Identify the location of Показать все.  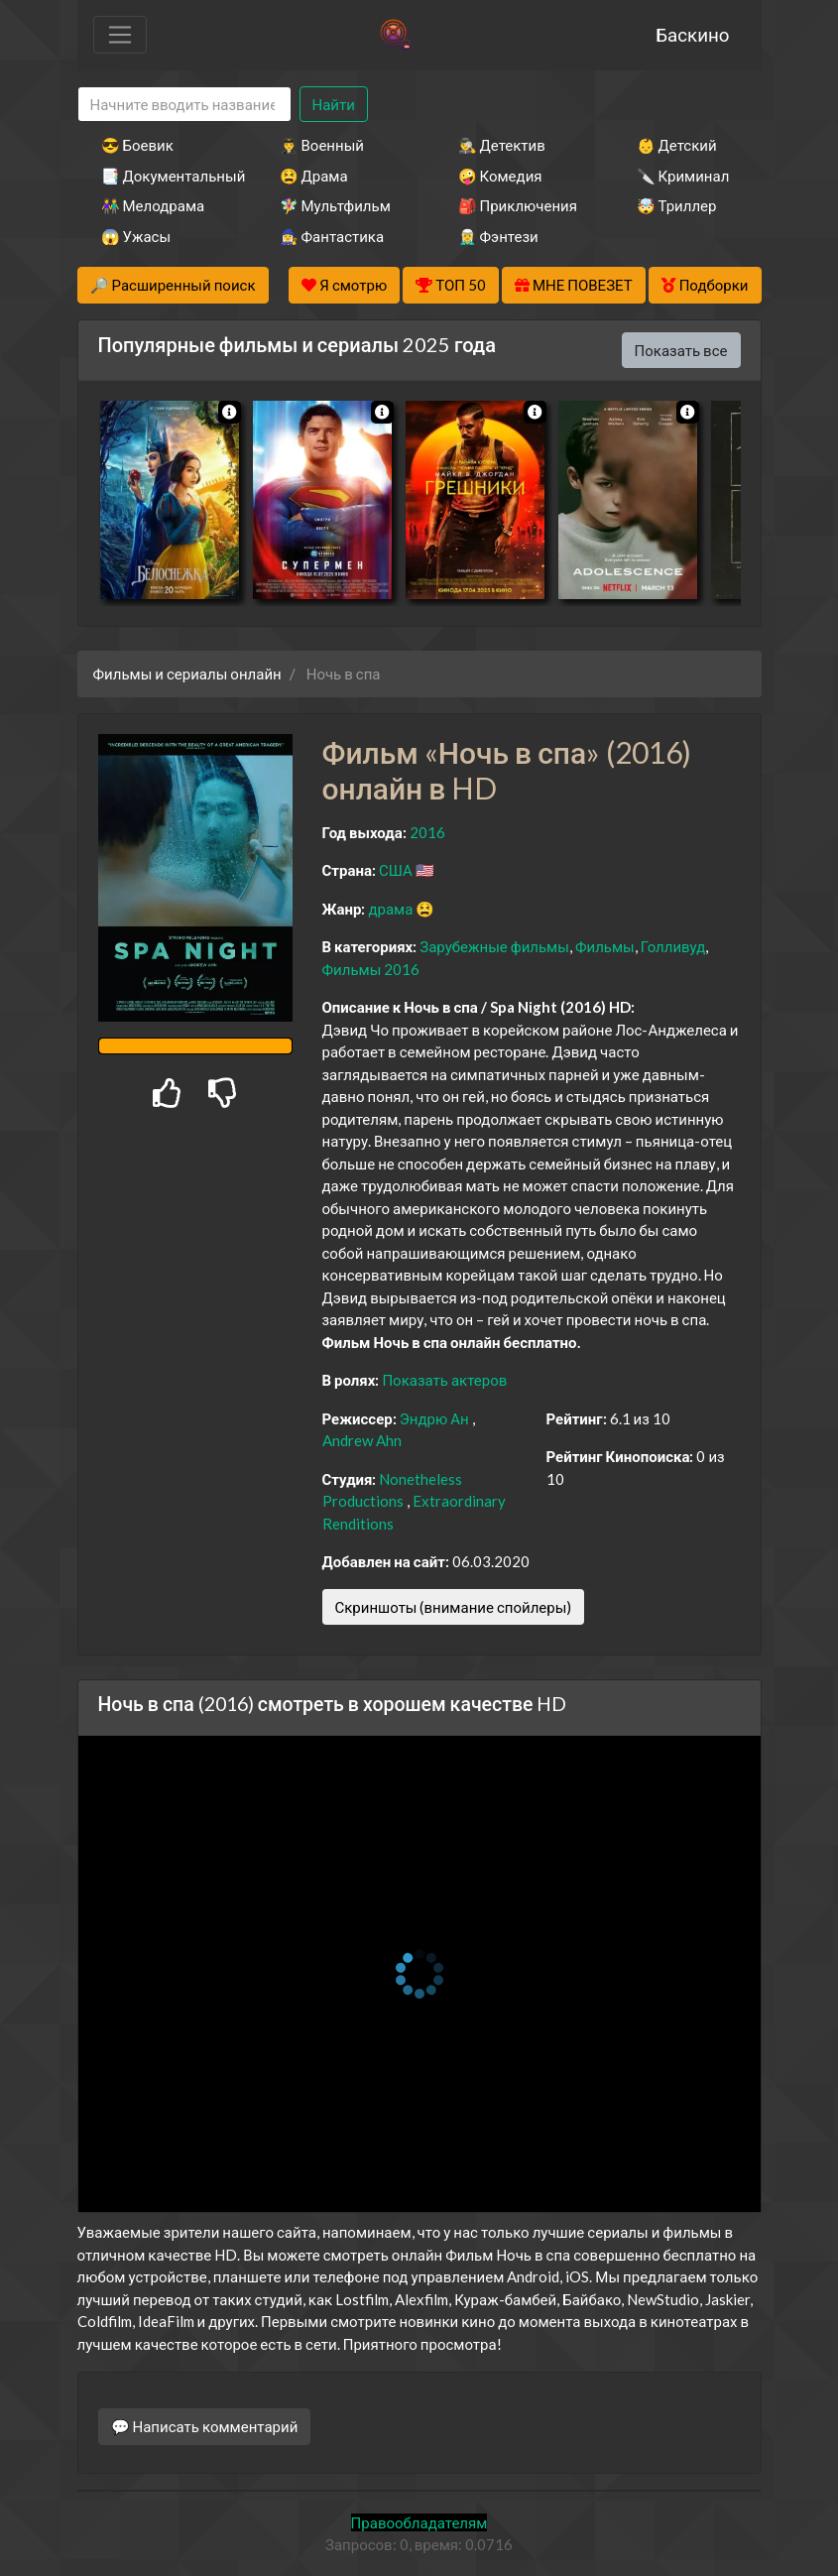
(681, 350).